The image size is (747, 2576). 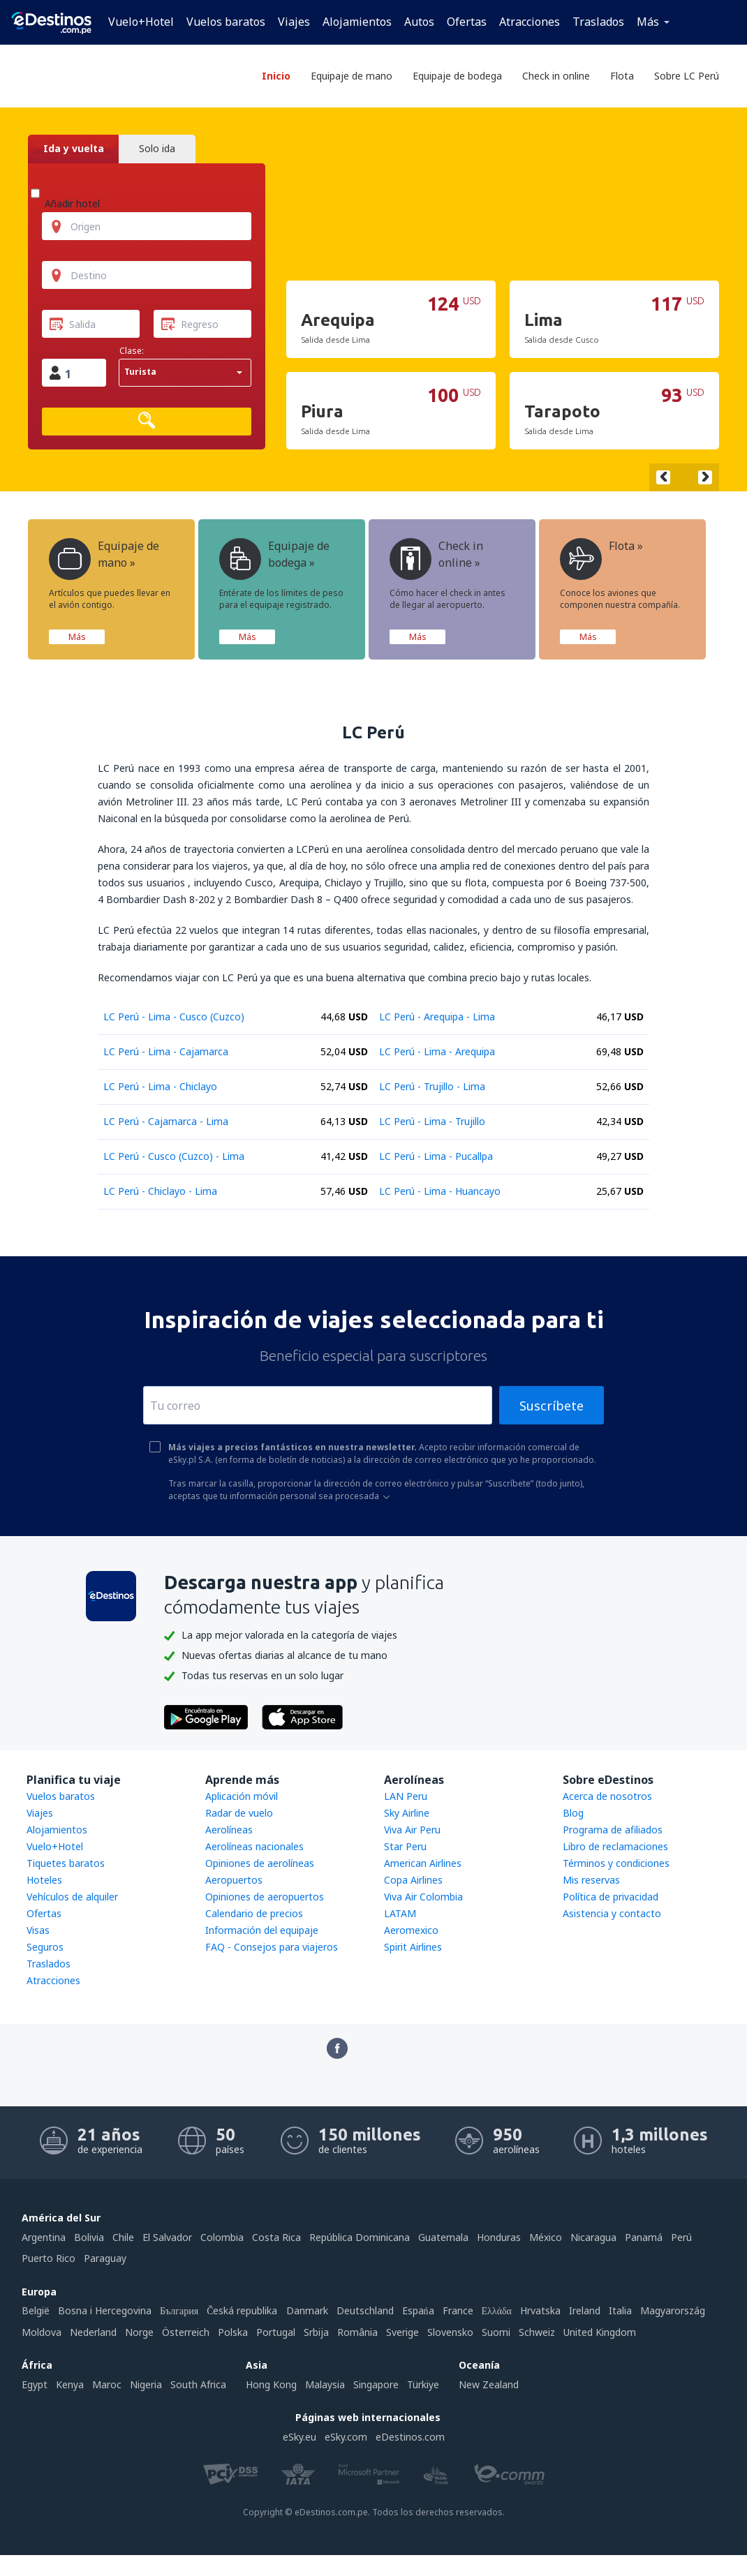 I want to click on Suscríbete, so click(x=551, y=1405).